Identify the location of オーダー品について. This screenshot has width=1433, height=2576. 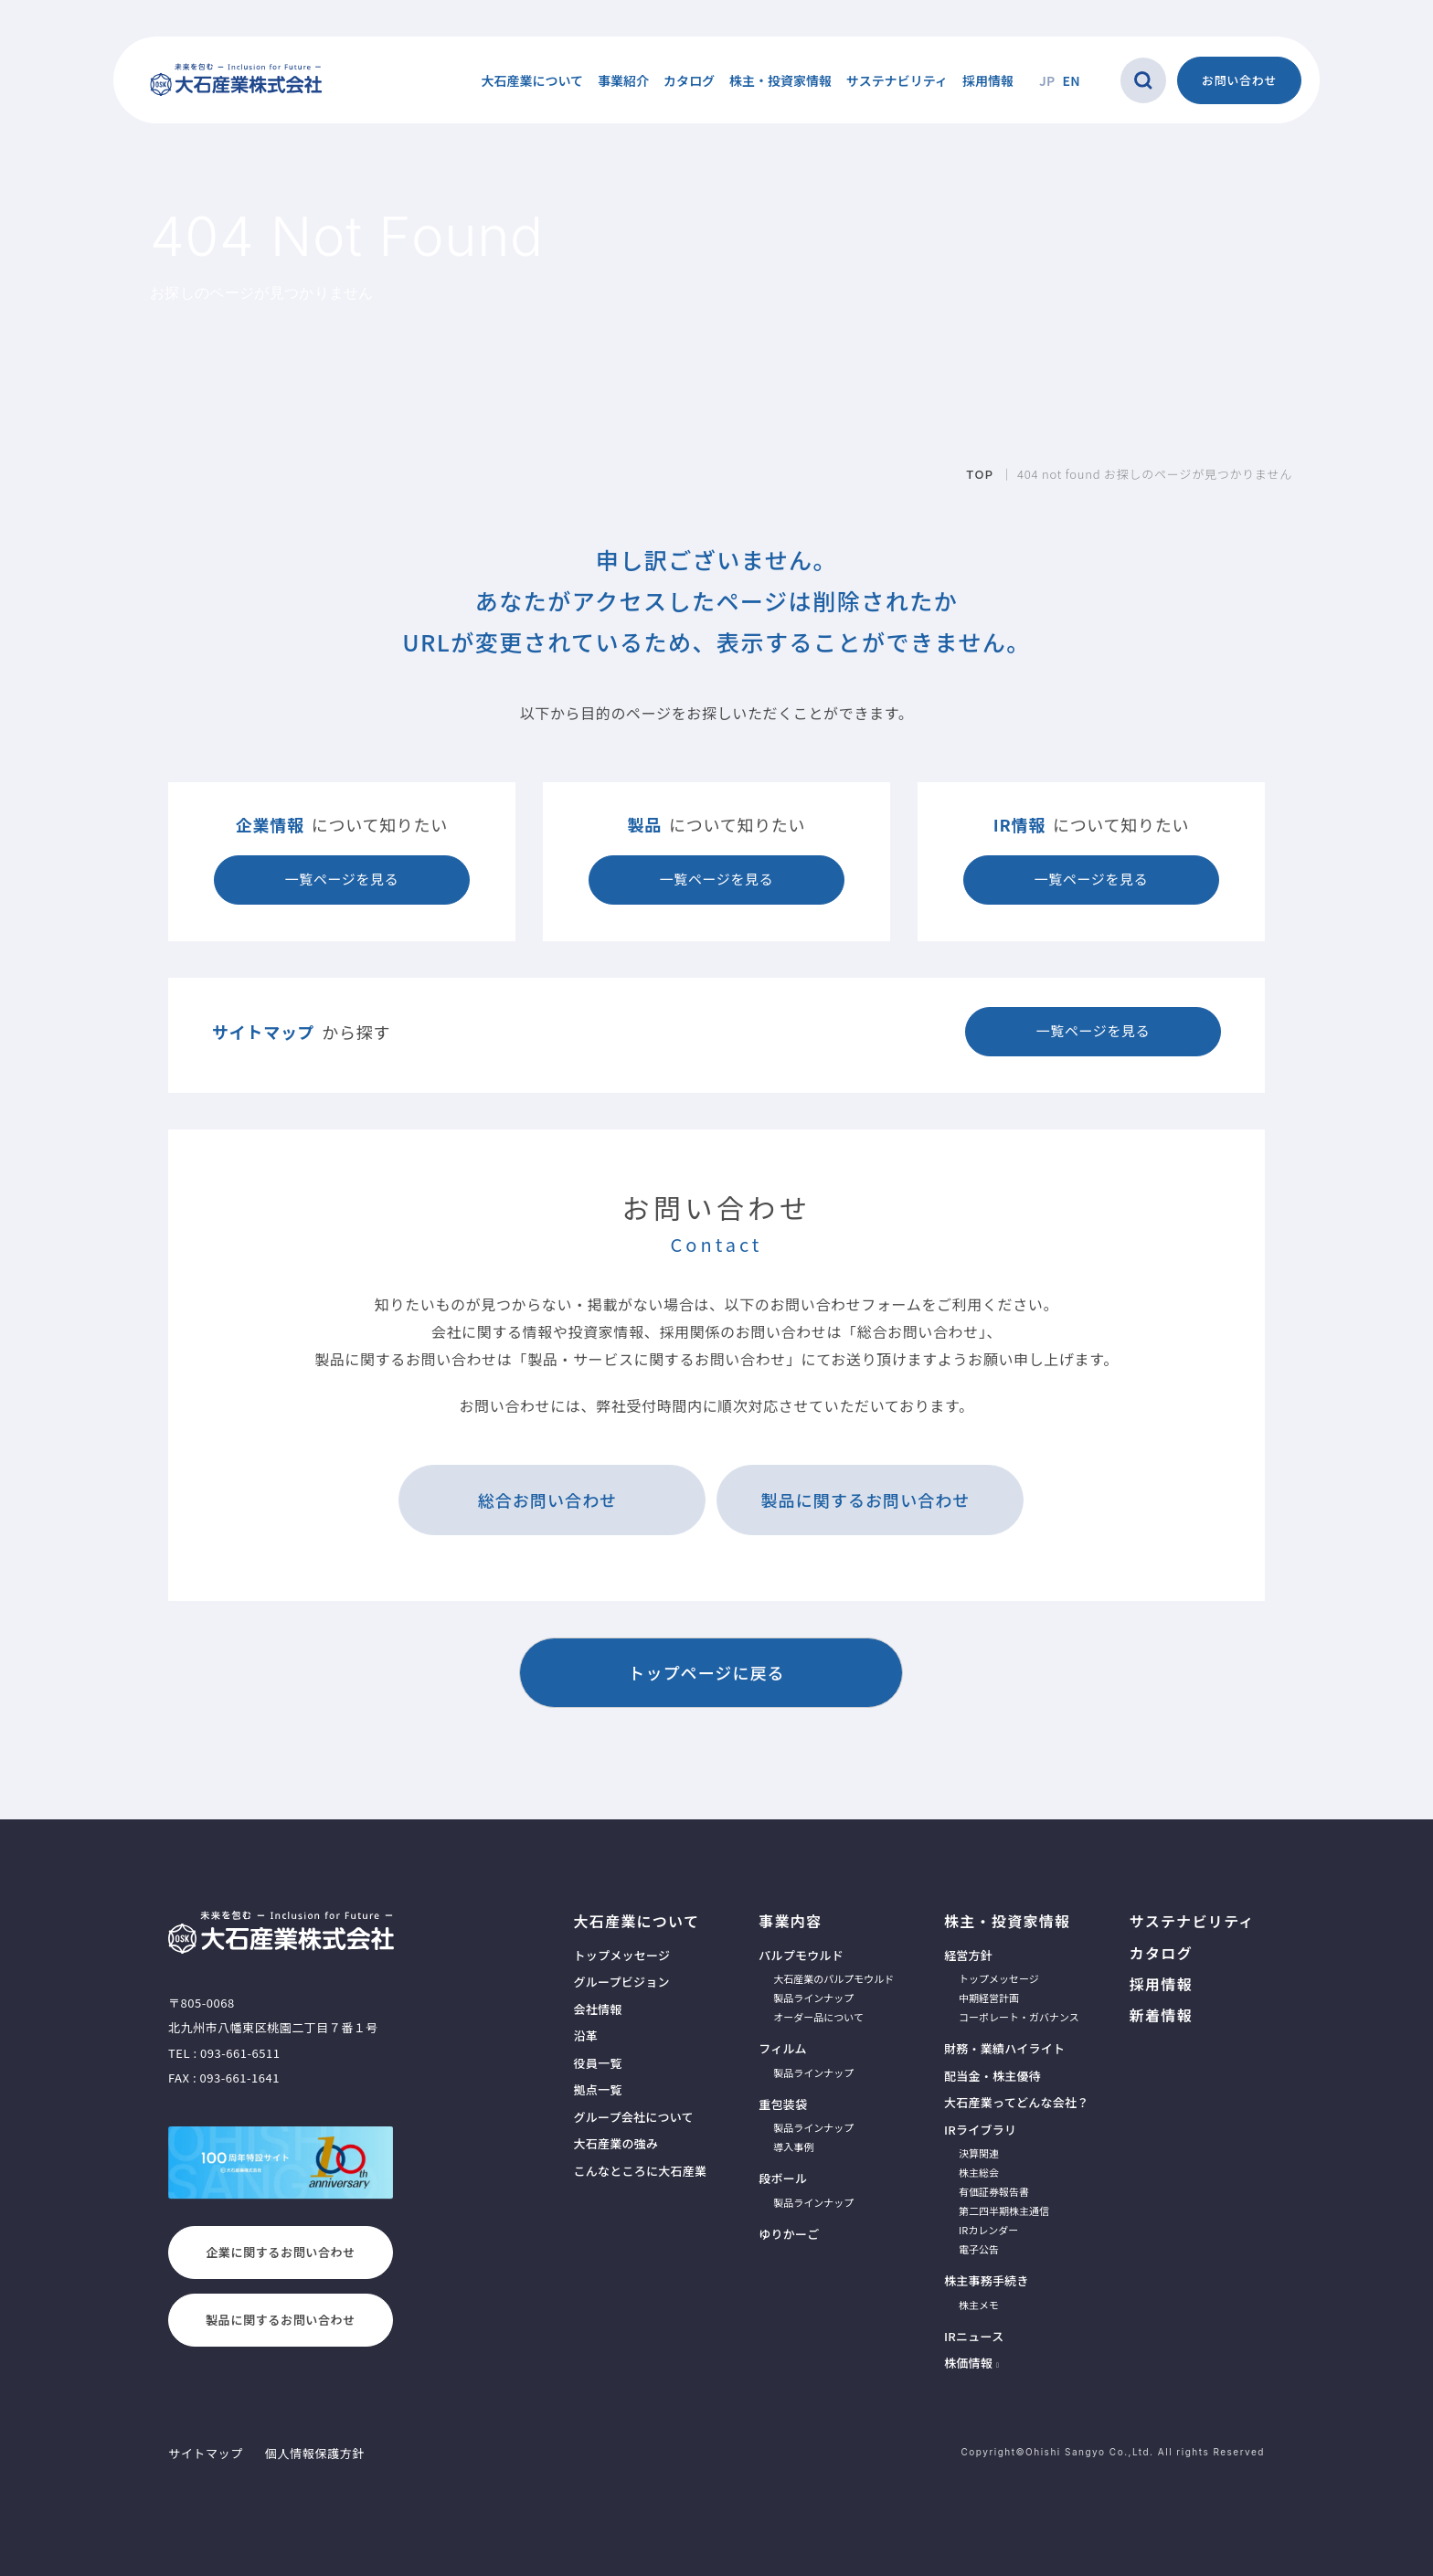
(818, 2016).